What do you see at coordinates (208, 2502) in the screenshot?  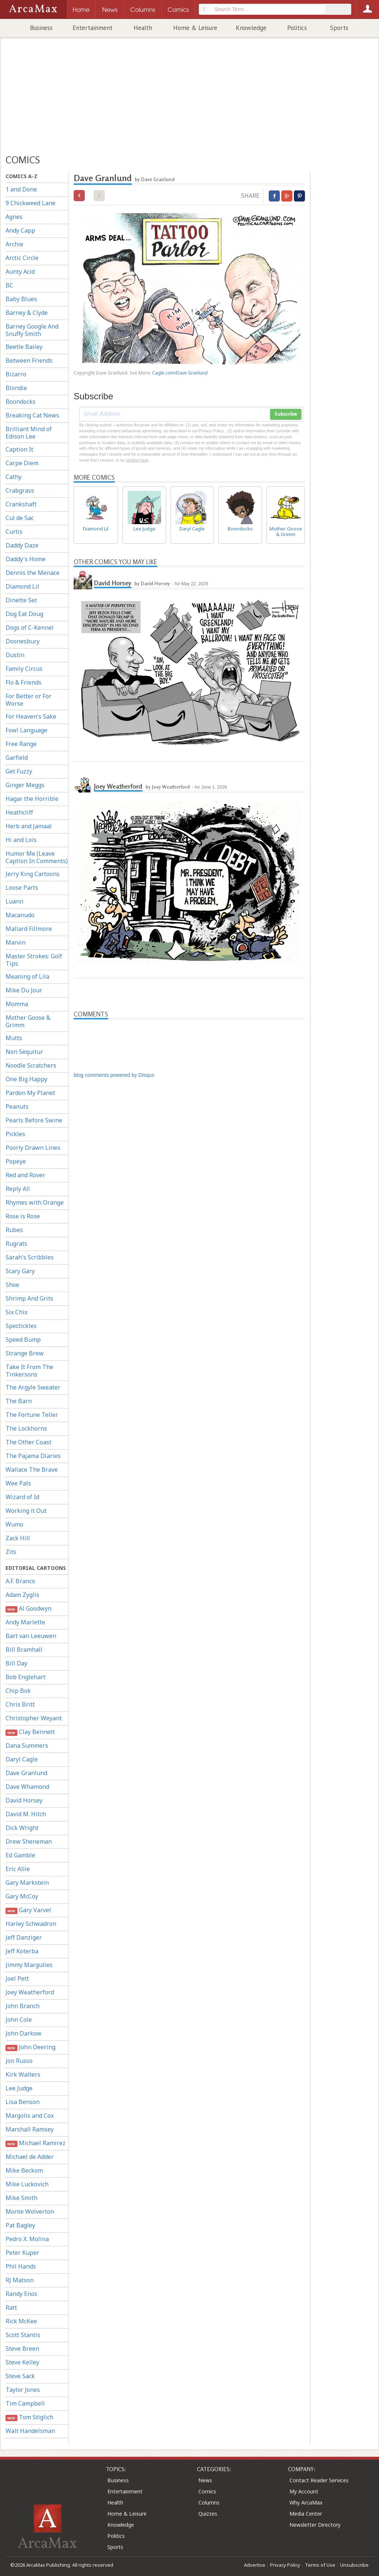 I see `Columns` at bounding box center [208, 2502].